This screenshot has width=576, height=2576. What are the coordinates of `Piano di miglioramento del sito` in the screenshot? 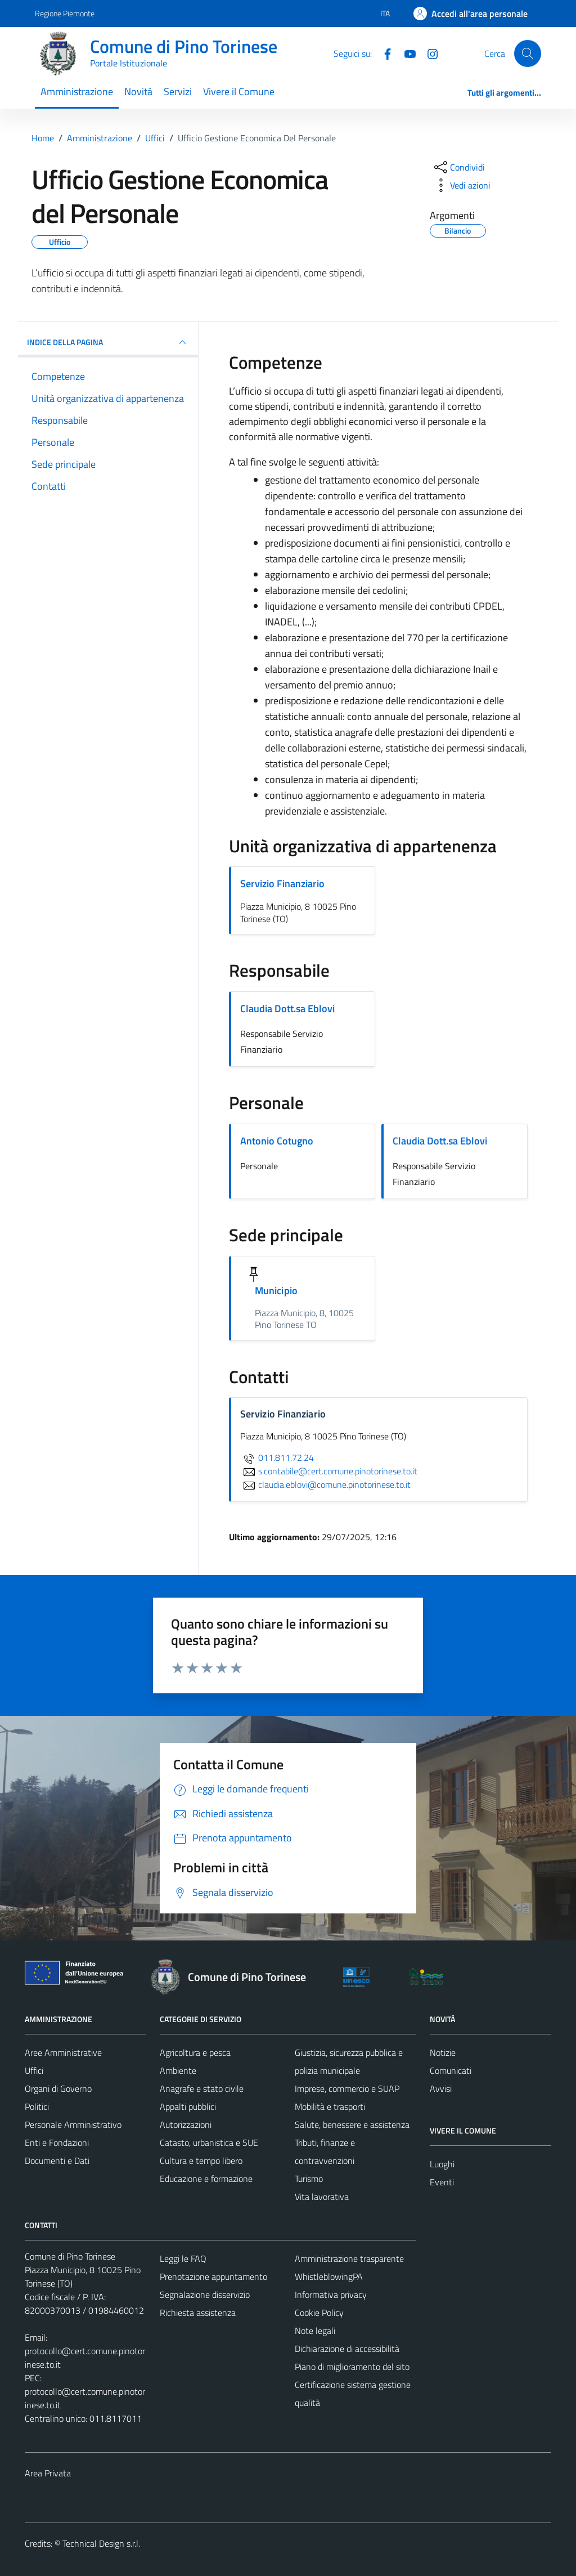 It's located at (352, 2366).